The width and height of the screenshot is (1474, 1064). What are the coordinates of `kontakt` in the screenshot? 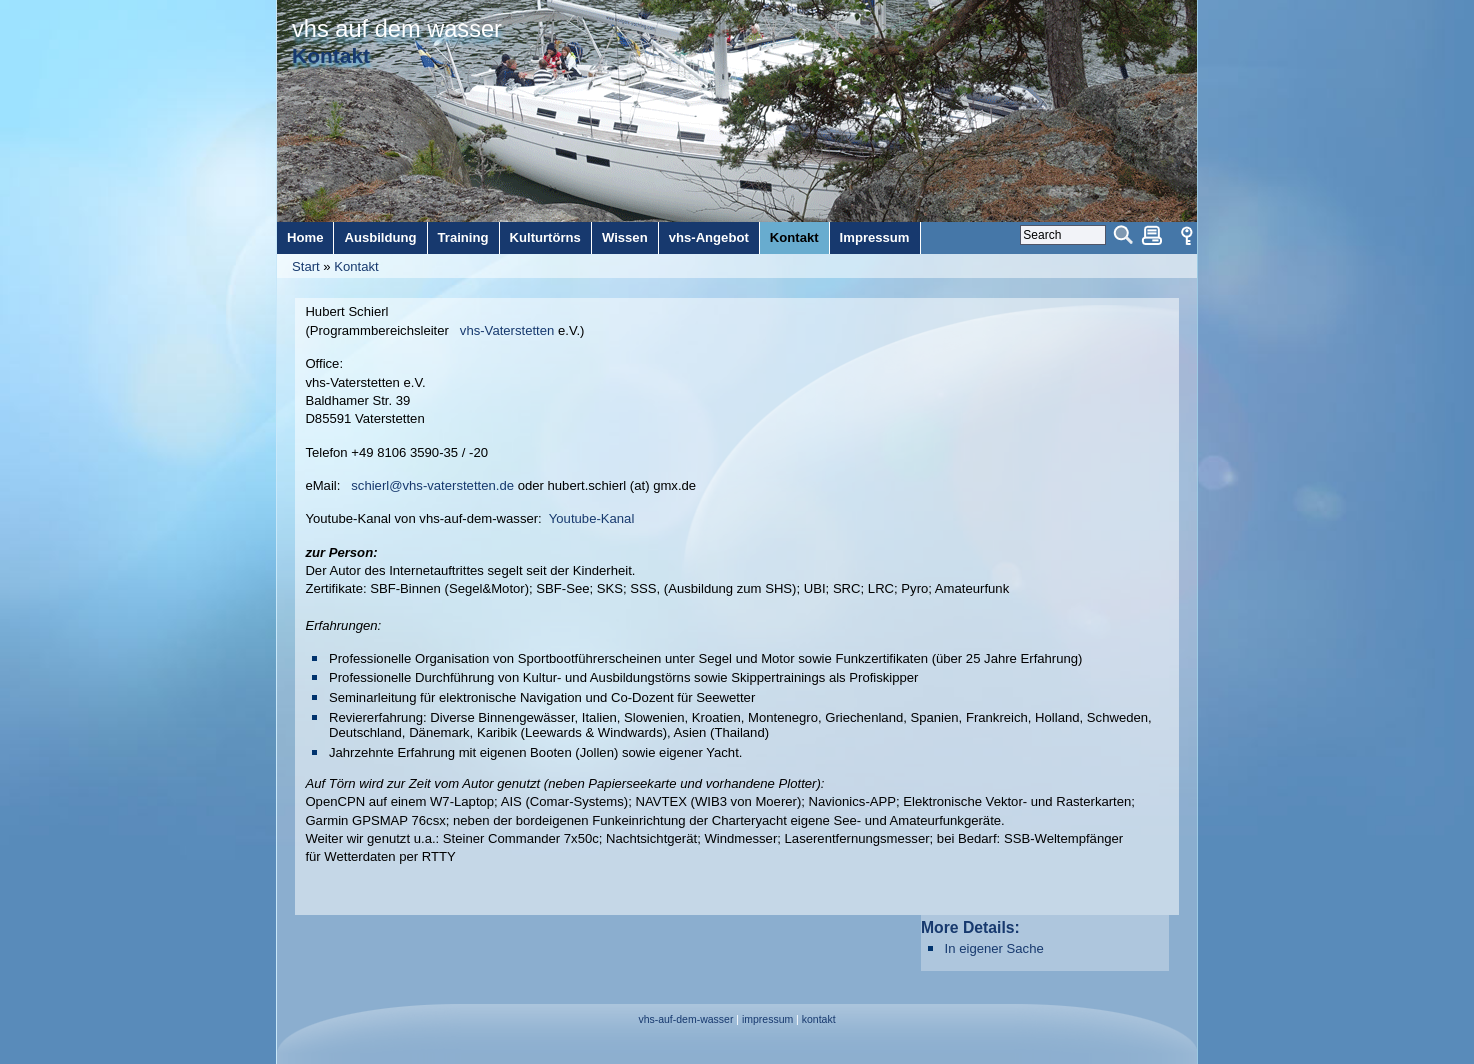 It's located at (819, 1019).